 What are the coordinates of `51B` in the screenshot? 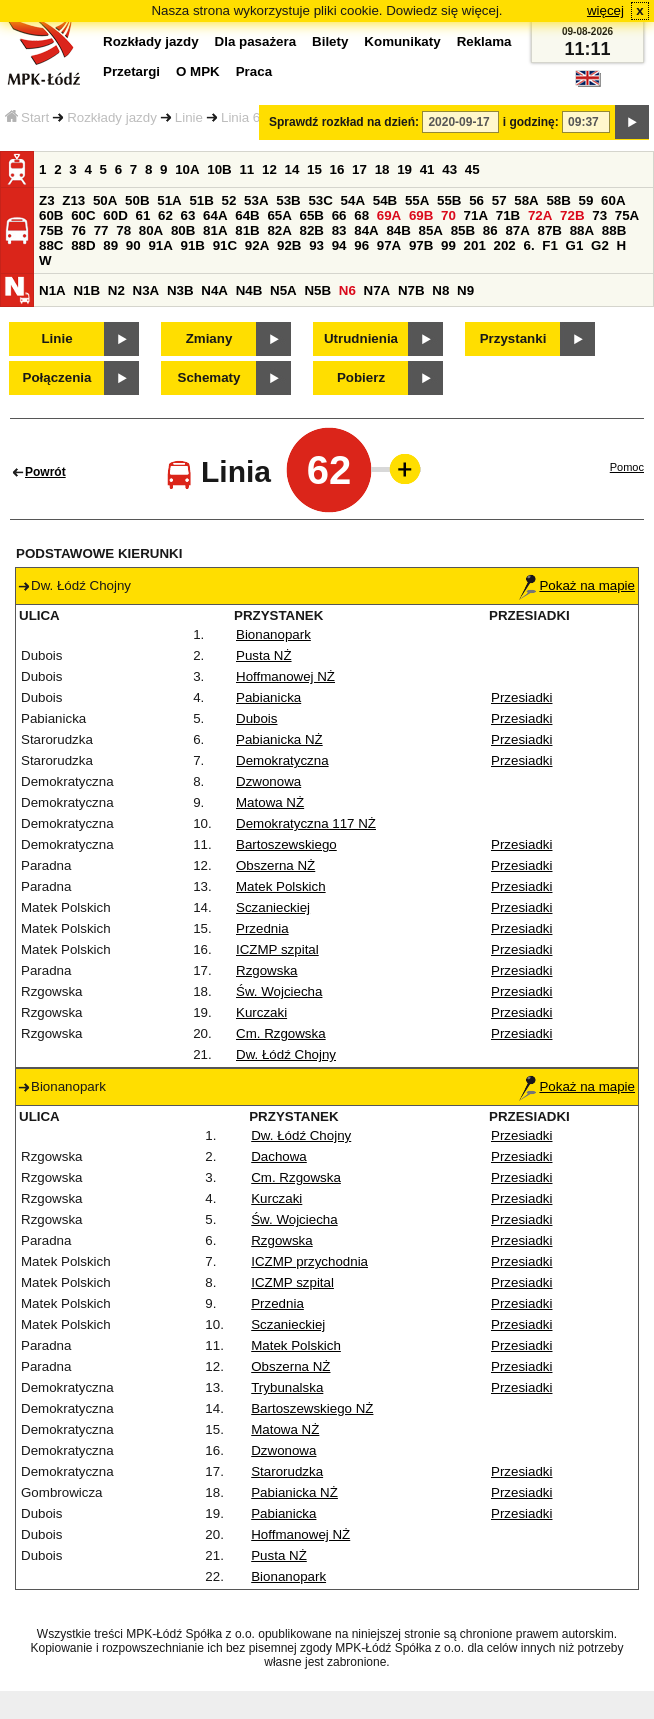 It's located at (201, 200).